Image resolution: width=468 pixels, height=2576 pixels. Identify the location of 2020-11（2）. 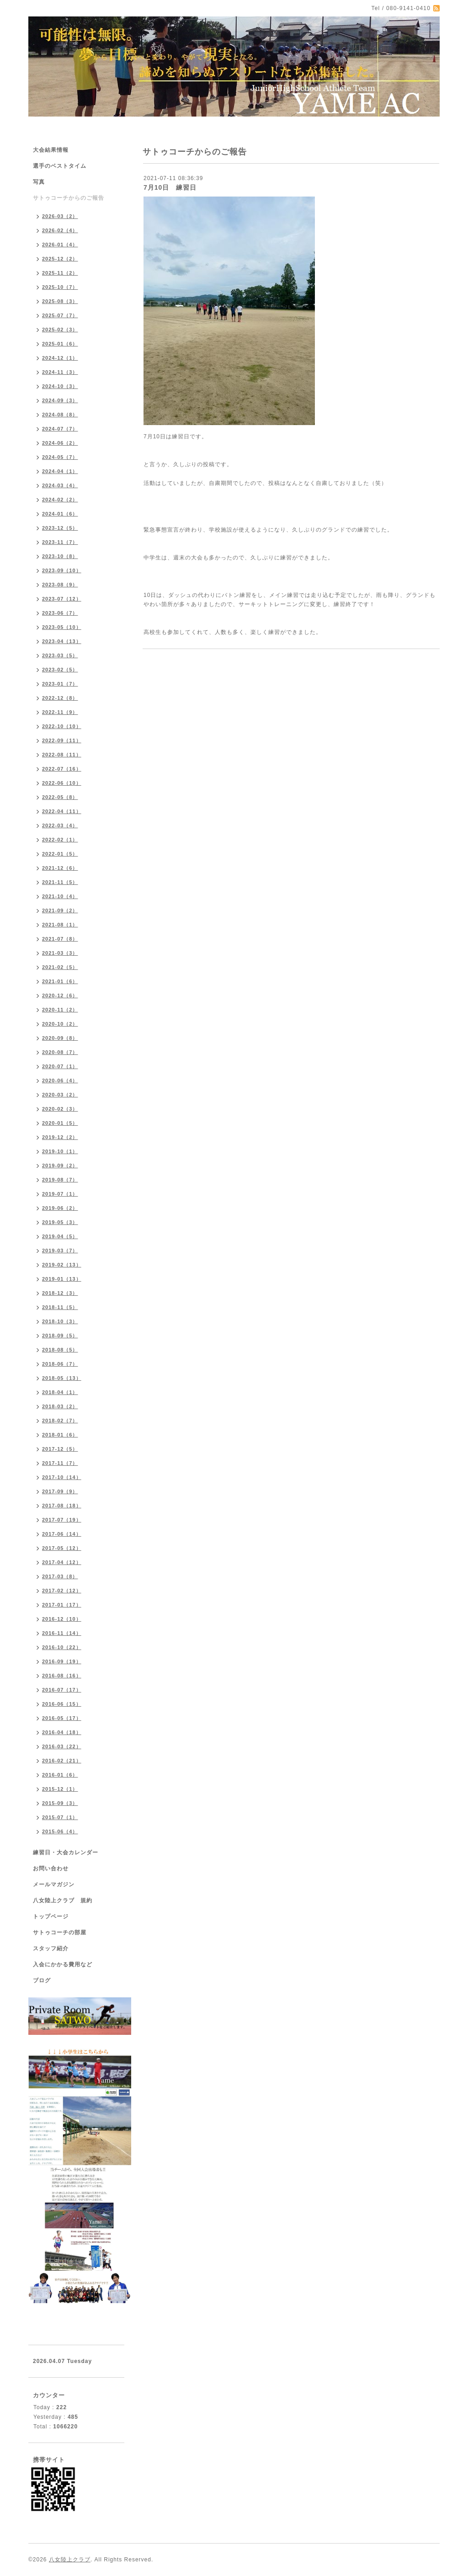
(60, 1009).